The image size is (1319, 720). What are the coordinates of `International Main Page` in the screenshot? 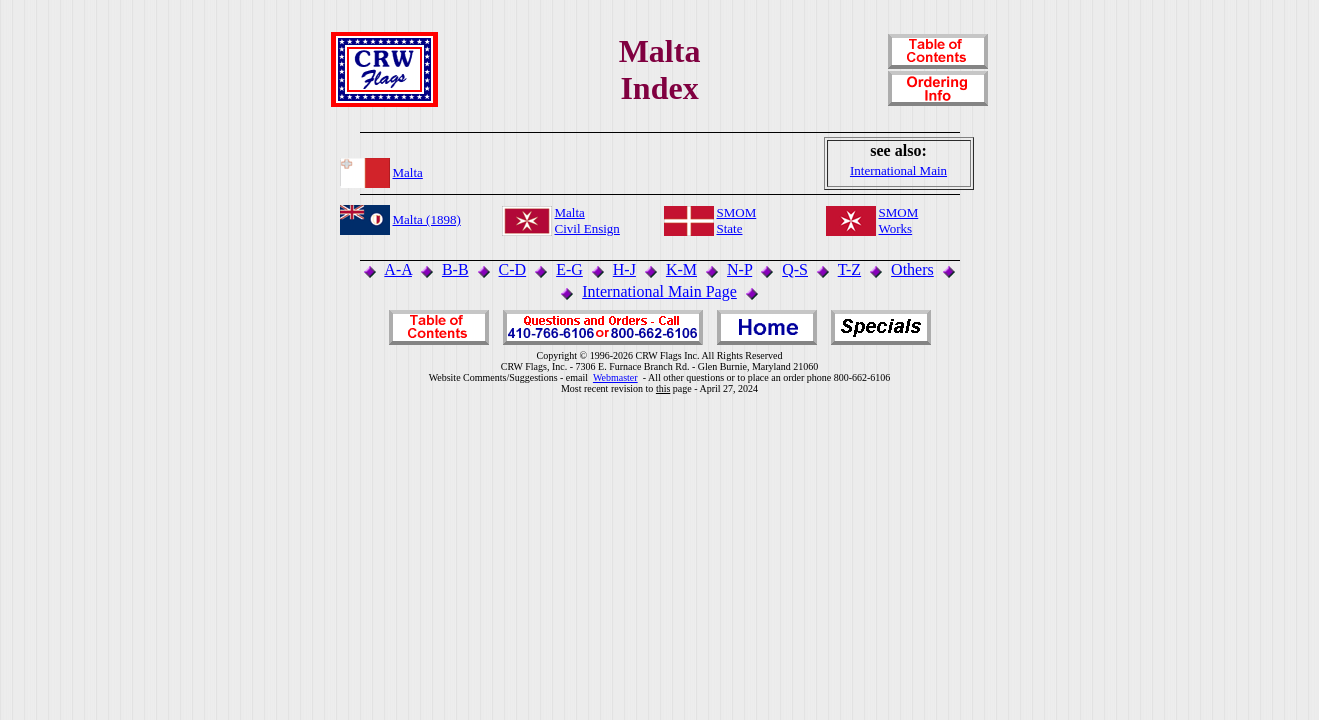 It's located at (659, 291).